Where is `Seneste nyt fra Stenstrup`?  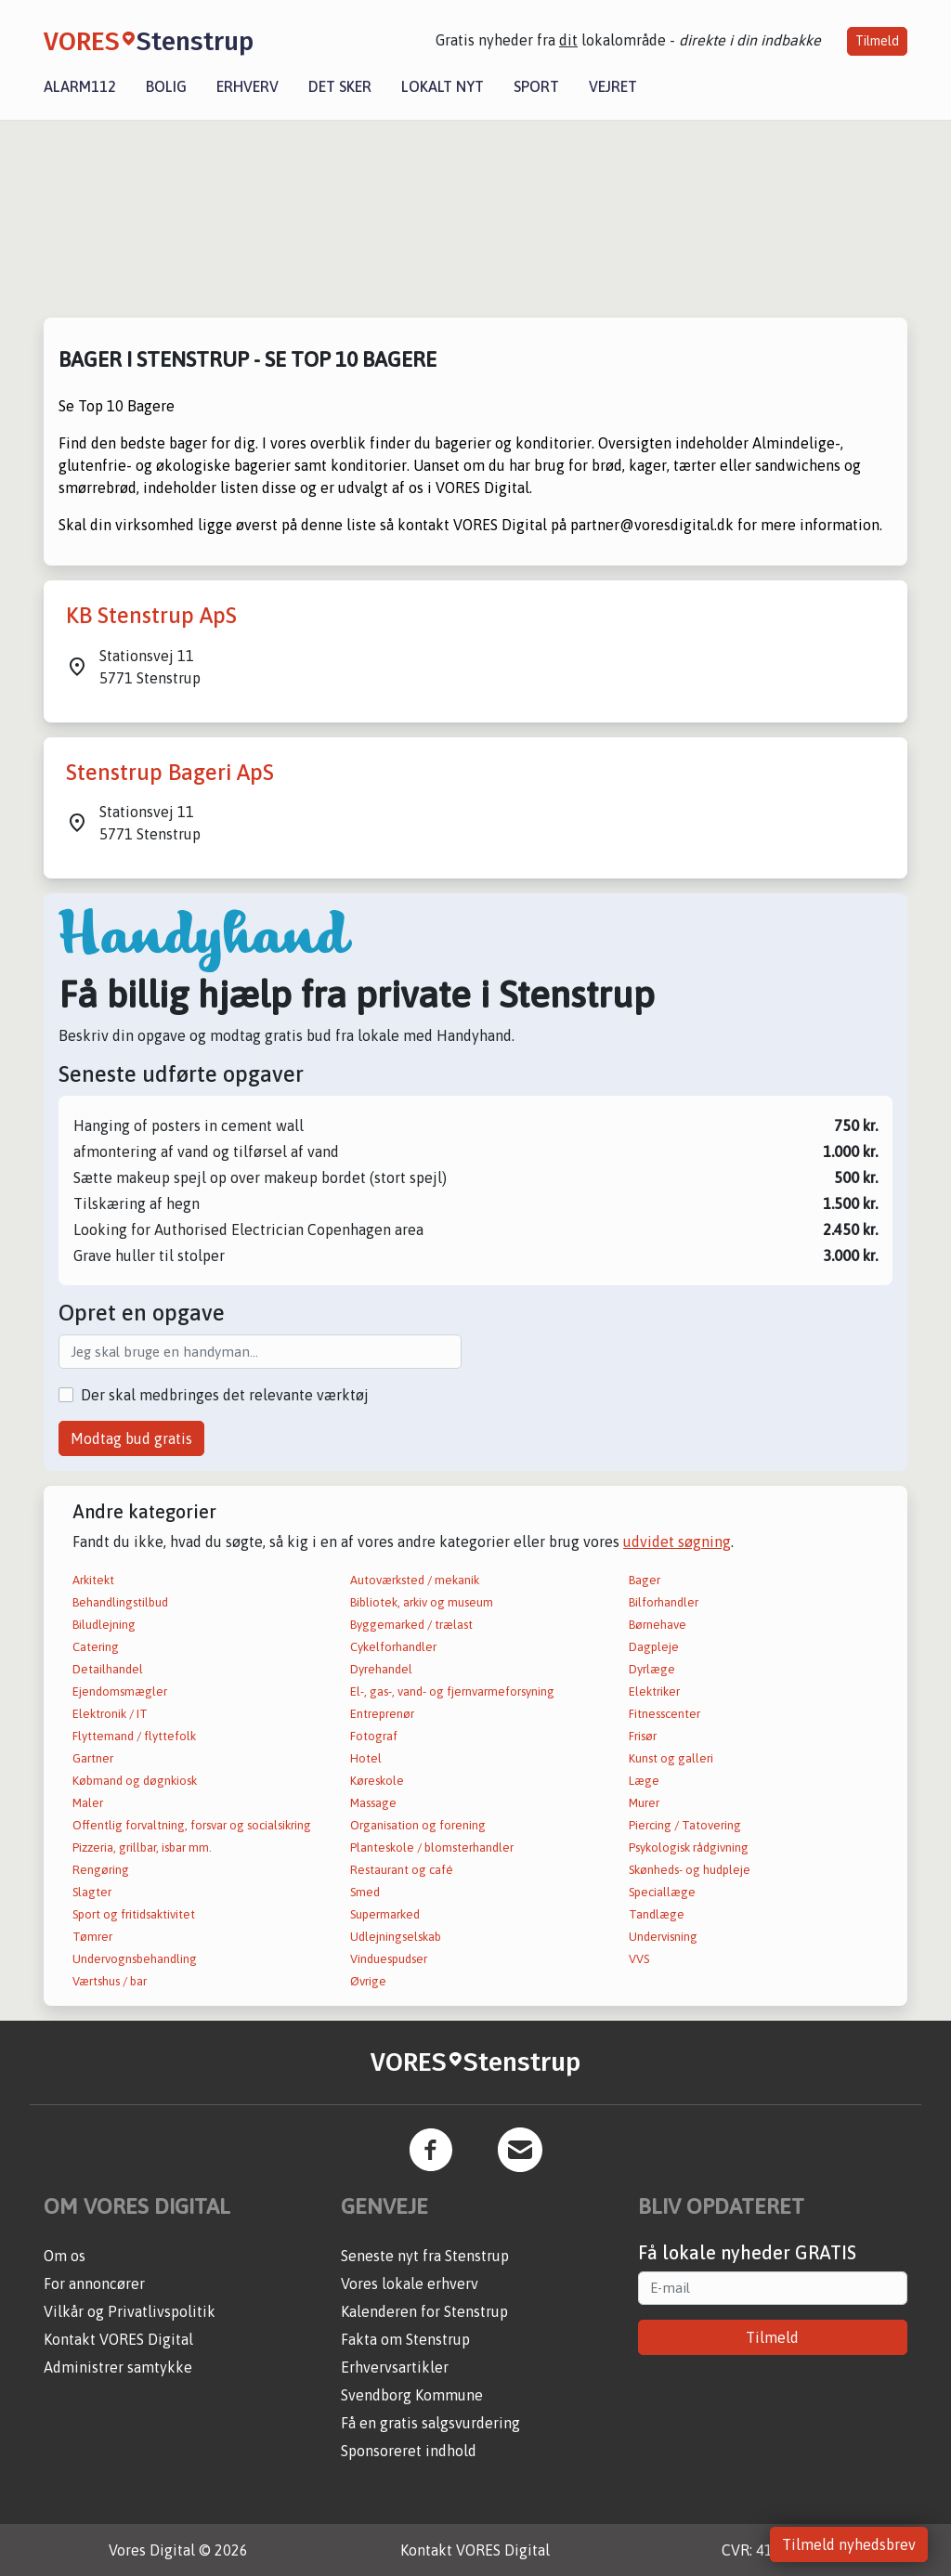 Seneste nyt fra Stenstrup is located at coordinates (425, 2255).